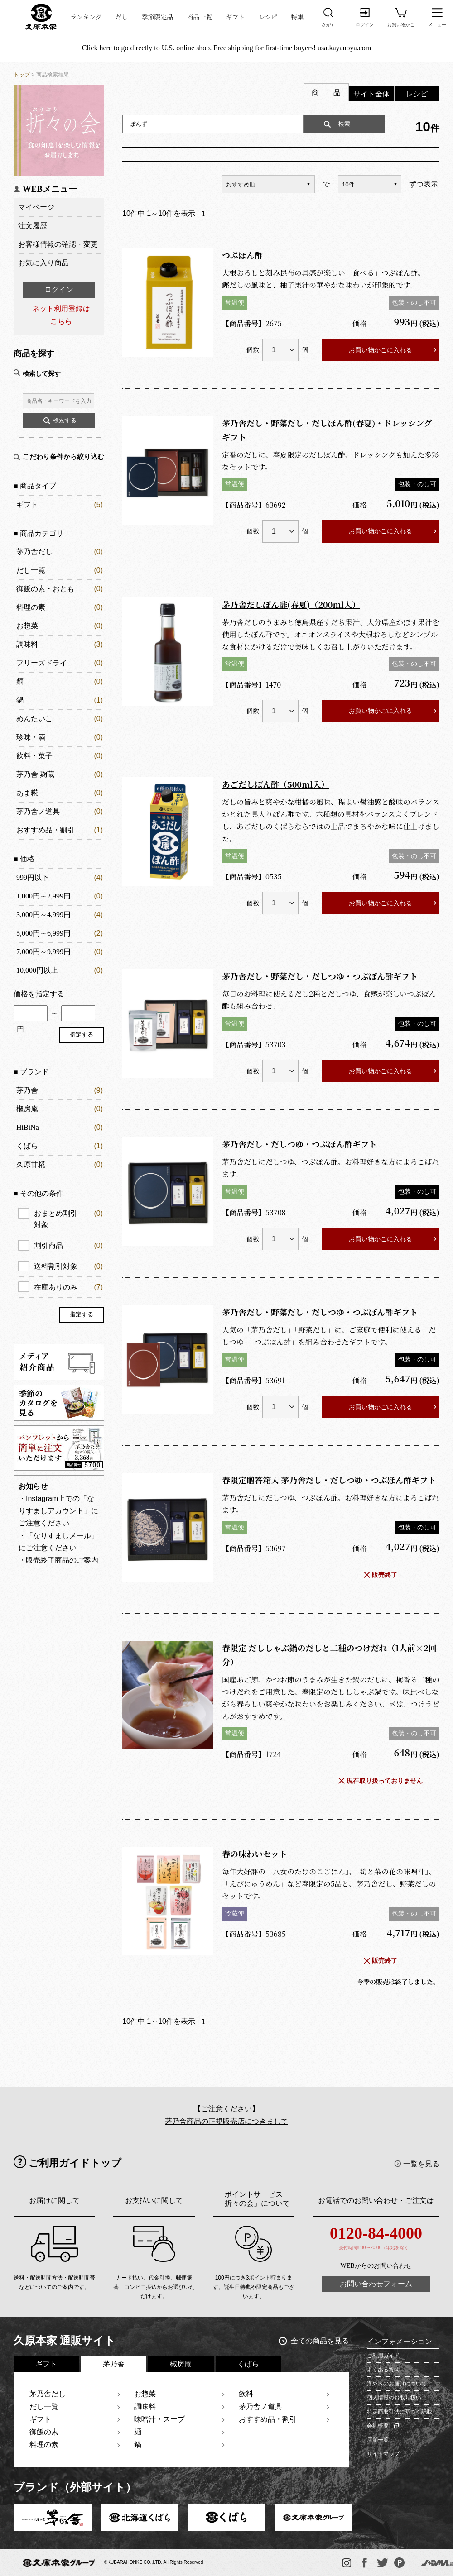 The image size is (453, 2576). I want to click on 海外へのお届けについて, so click(397, 2383).